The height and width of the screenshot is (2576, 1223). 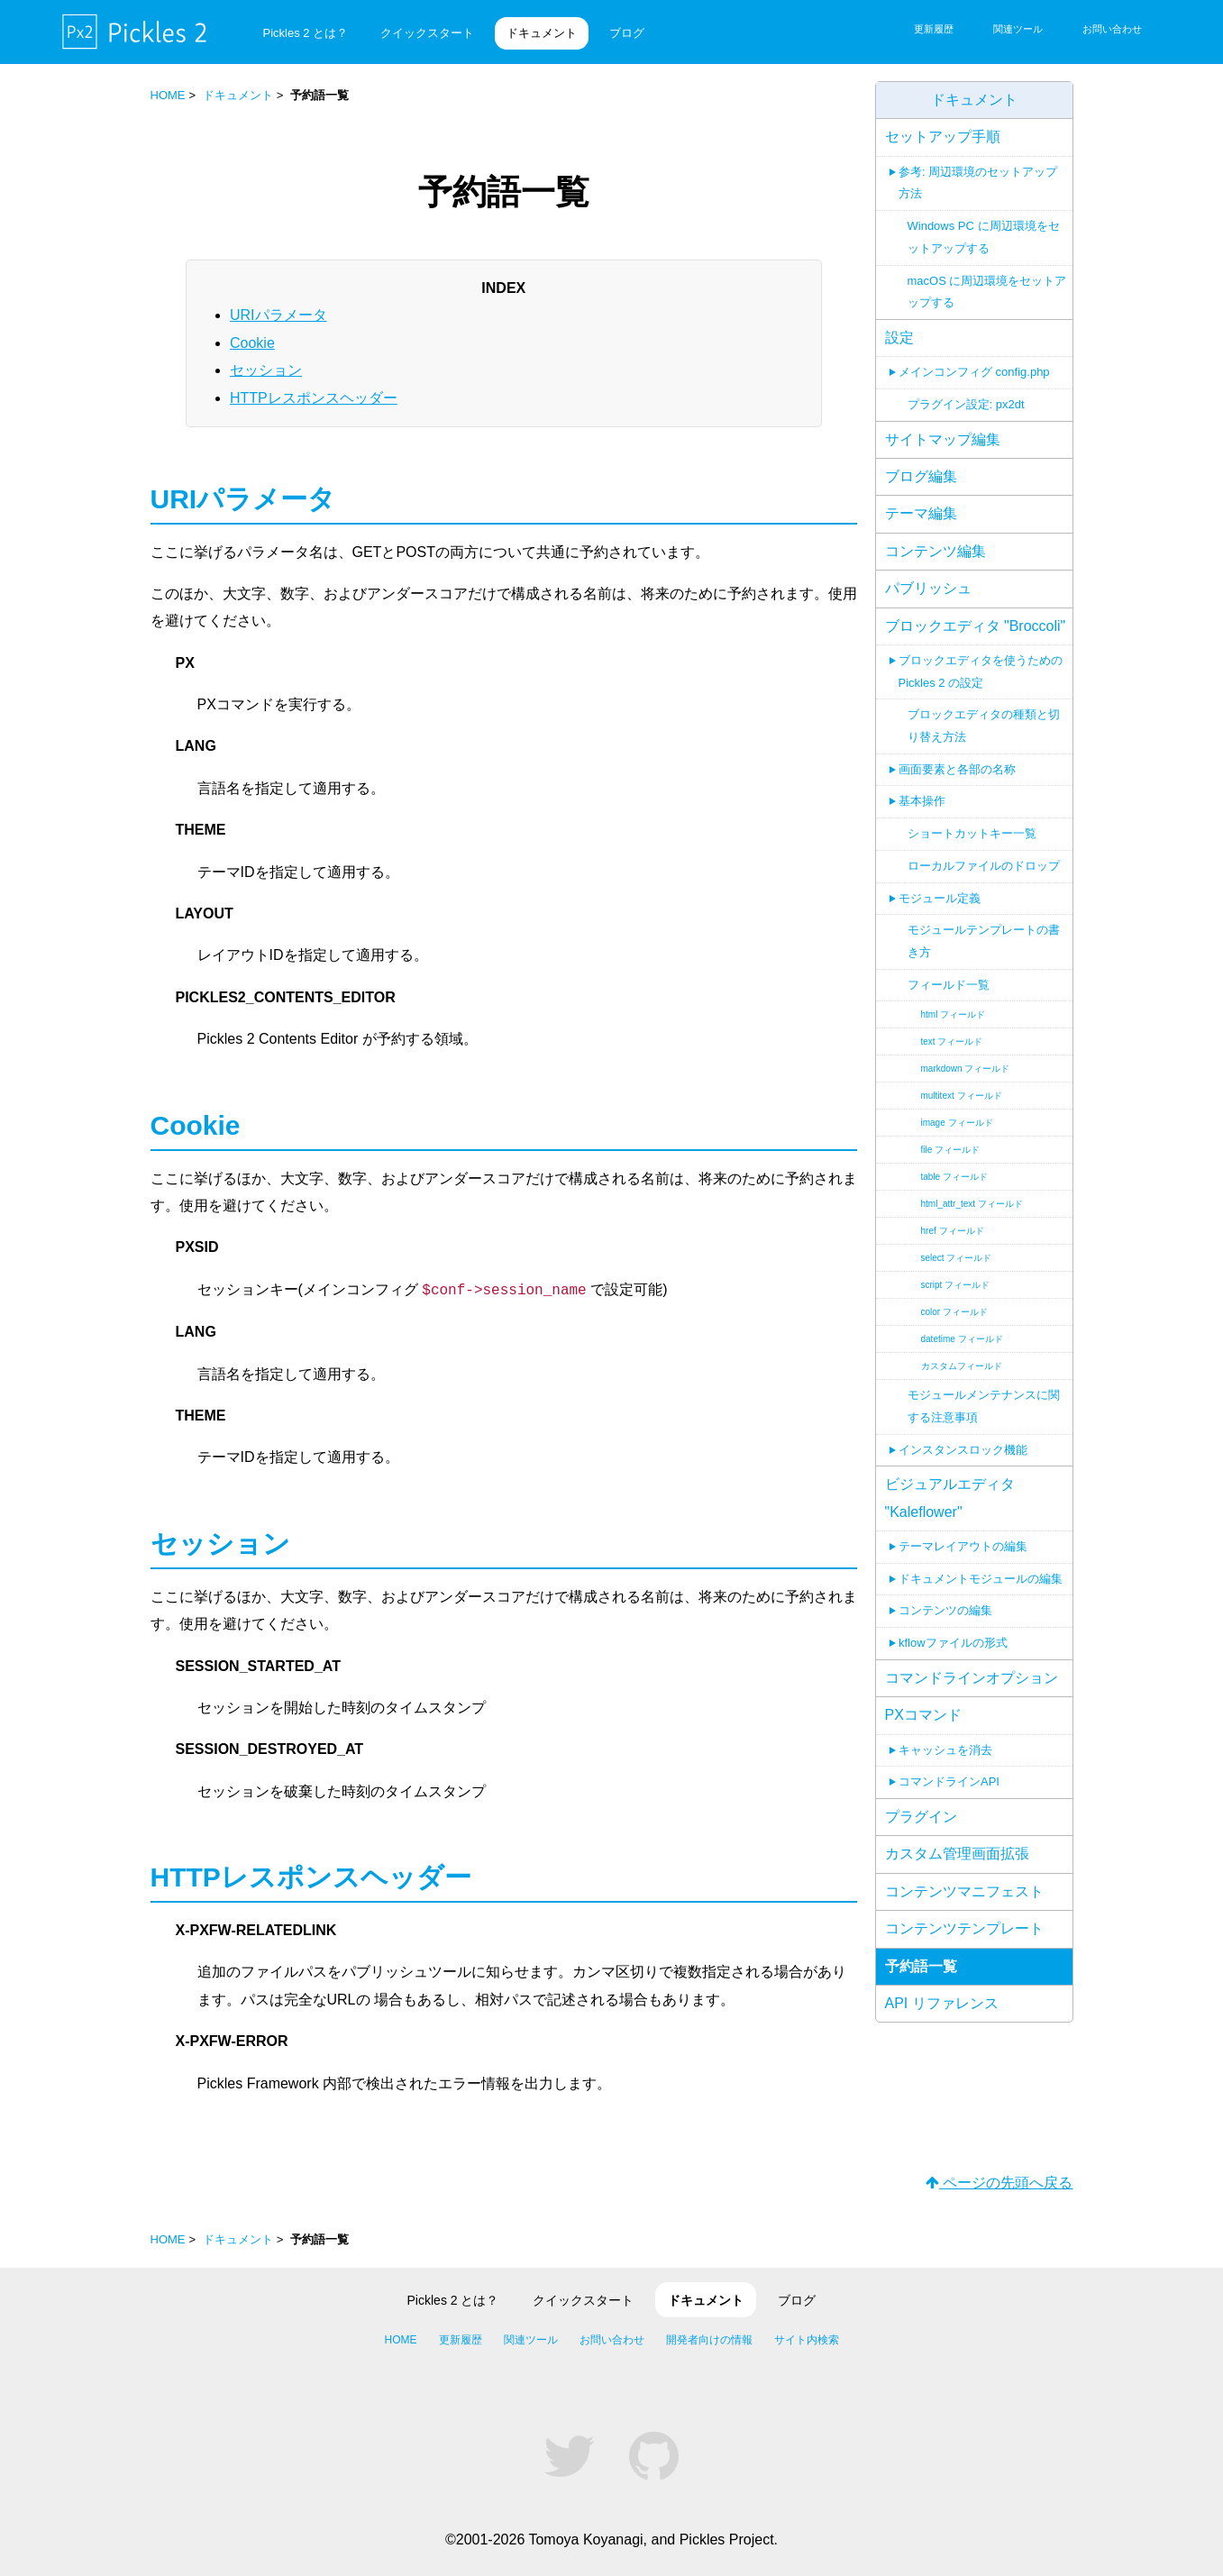 What do you see at coordinates (984, 1406) in the screenshot?
I see `モジュールメンテナンスに関する注意事項` at bounding box center [984, 1406].